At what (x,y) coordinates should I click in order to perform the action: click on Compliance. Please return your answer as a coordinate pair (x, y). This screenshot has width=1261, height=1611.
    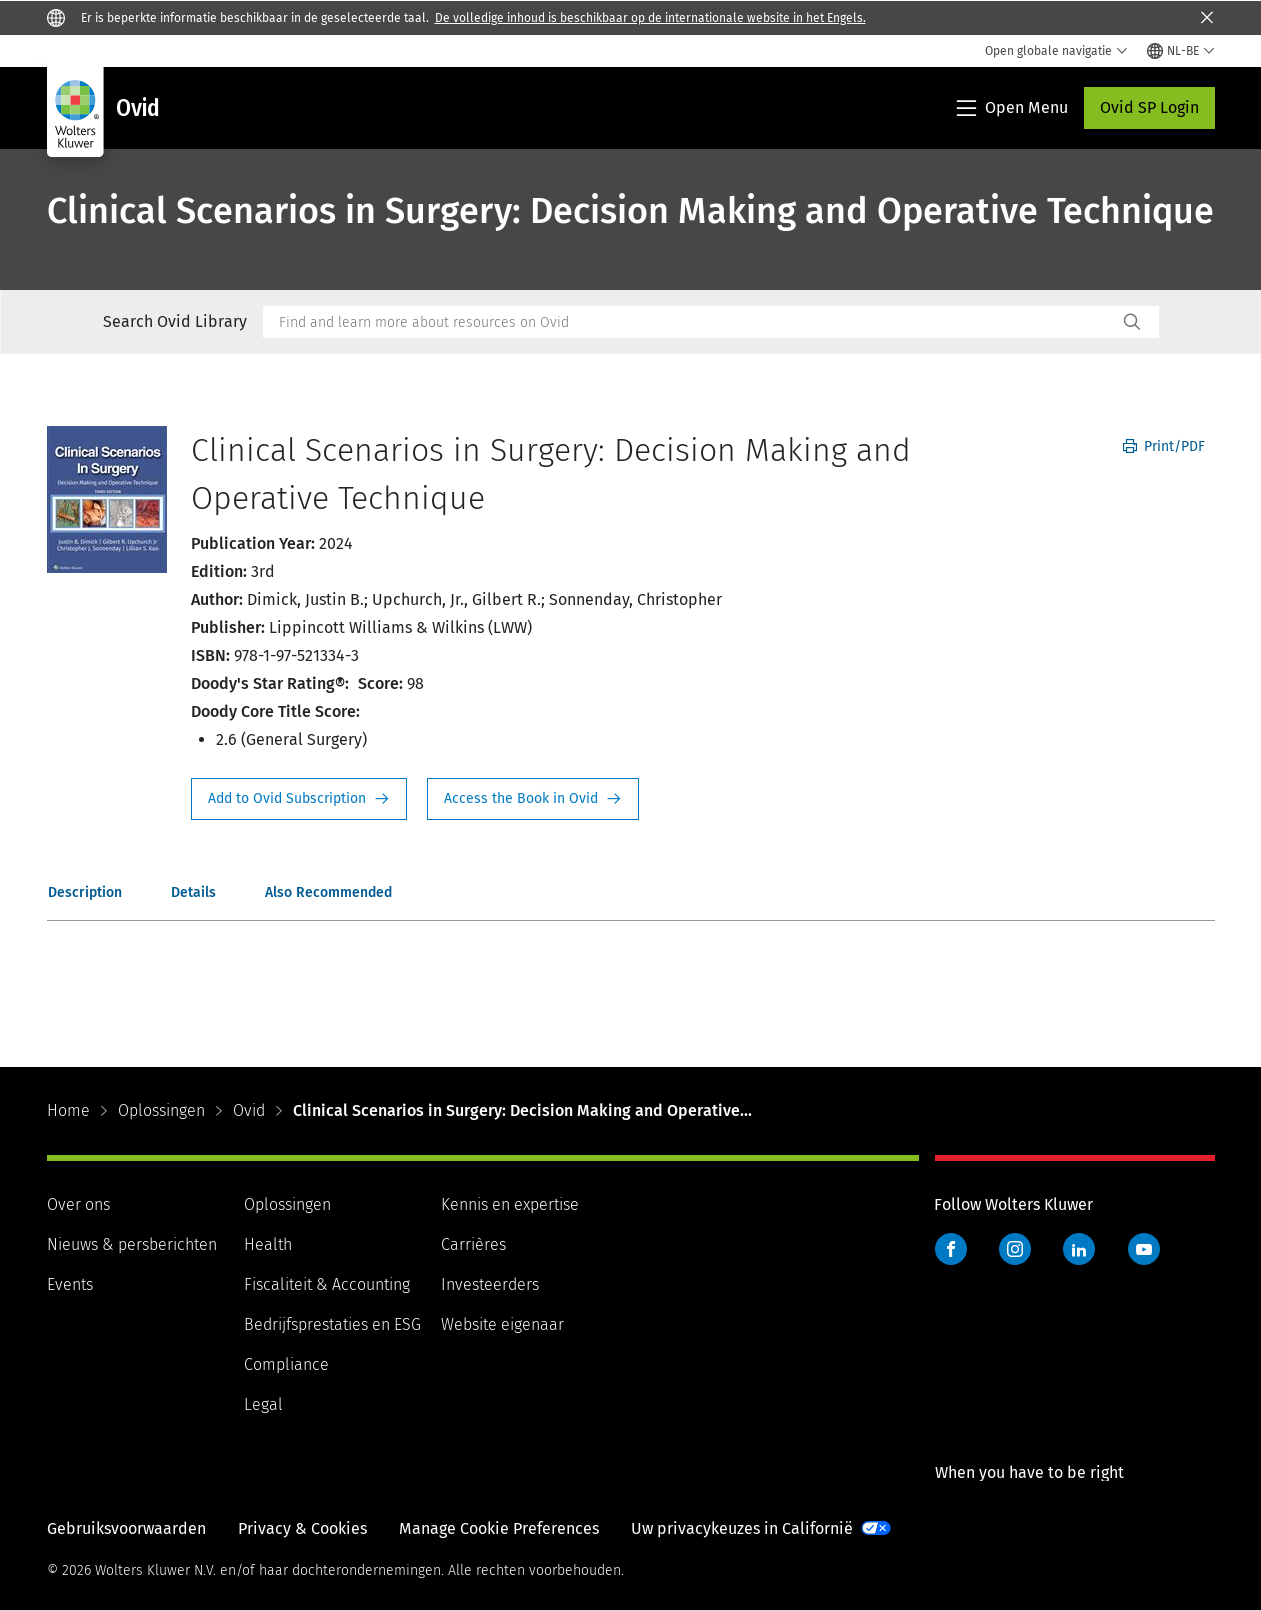
    Looking at the image, I should click on (286, 1364).